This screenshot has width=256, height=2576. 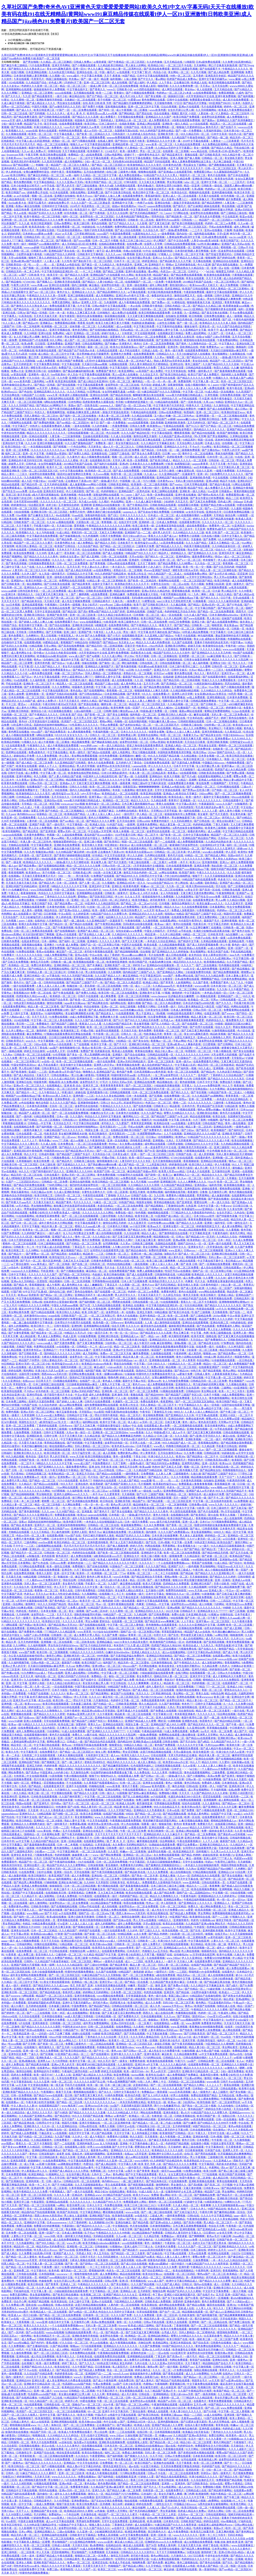 What do you see at coordinates (132, 96) in the screenshot?
I see `成人毛片18女人毛片` at bounding box center [132, 96].